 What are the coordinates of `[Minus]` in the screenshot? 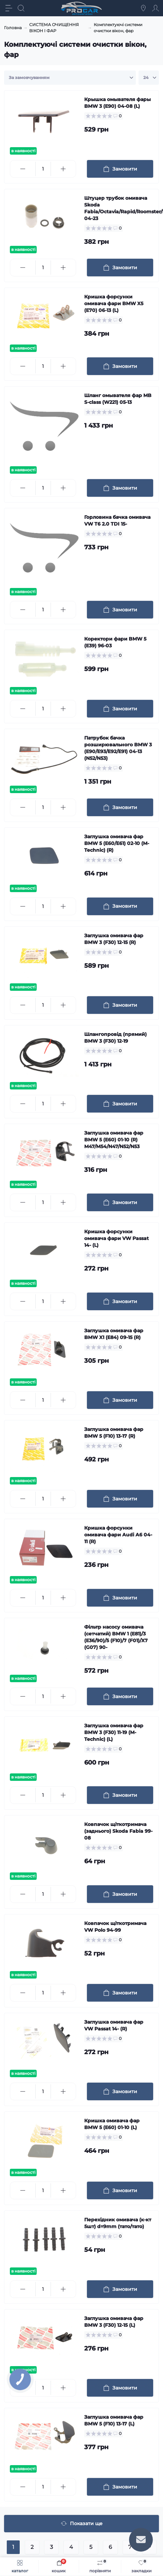 It's located at (22, 169).